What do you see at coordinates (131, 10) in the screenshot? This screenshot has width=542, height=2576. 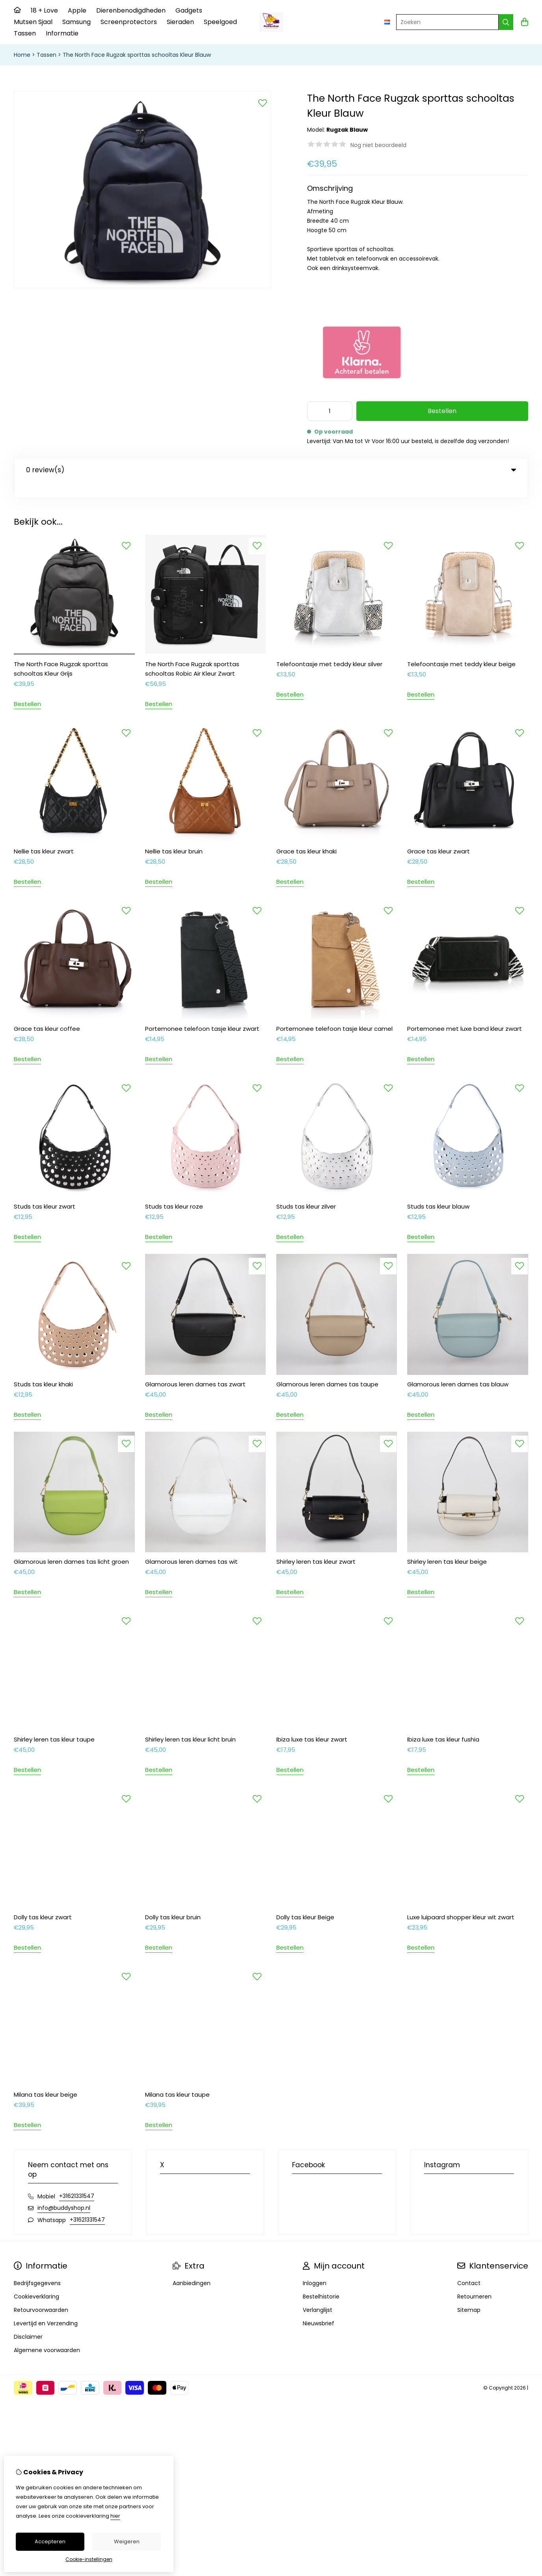 I see `Dierenbenodigdheden` at bounding box center [131, 10].